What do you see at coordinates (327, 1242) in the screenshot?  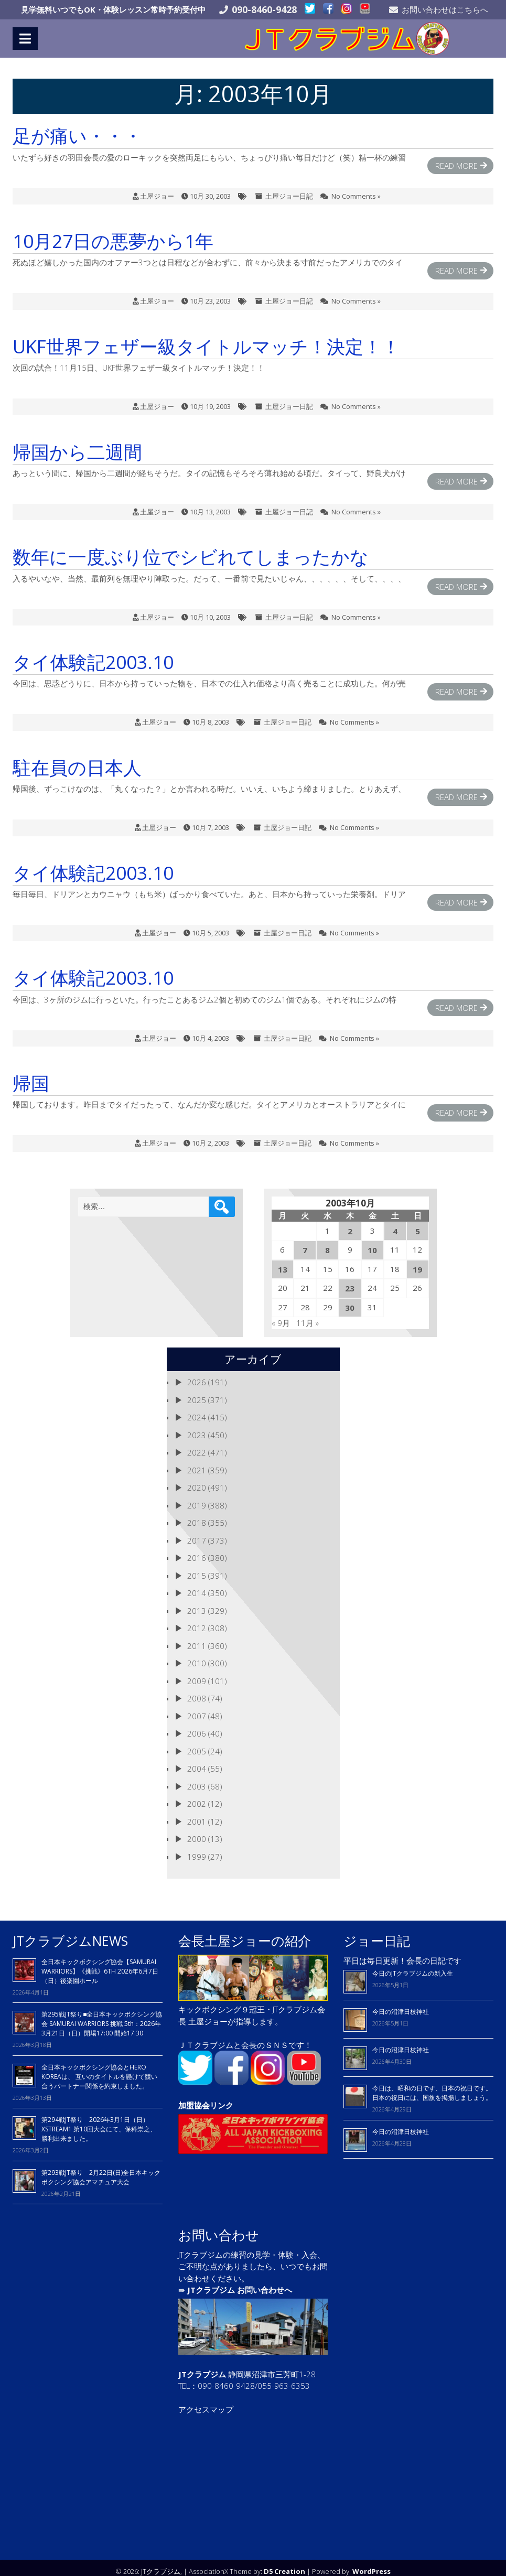 I see `8 [2003年10月8日 に投稿を公開]` at bounding box center [327, 1242].